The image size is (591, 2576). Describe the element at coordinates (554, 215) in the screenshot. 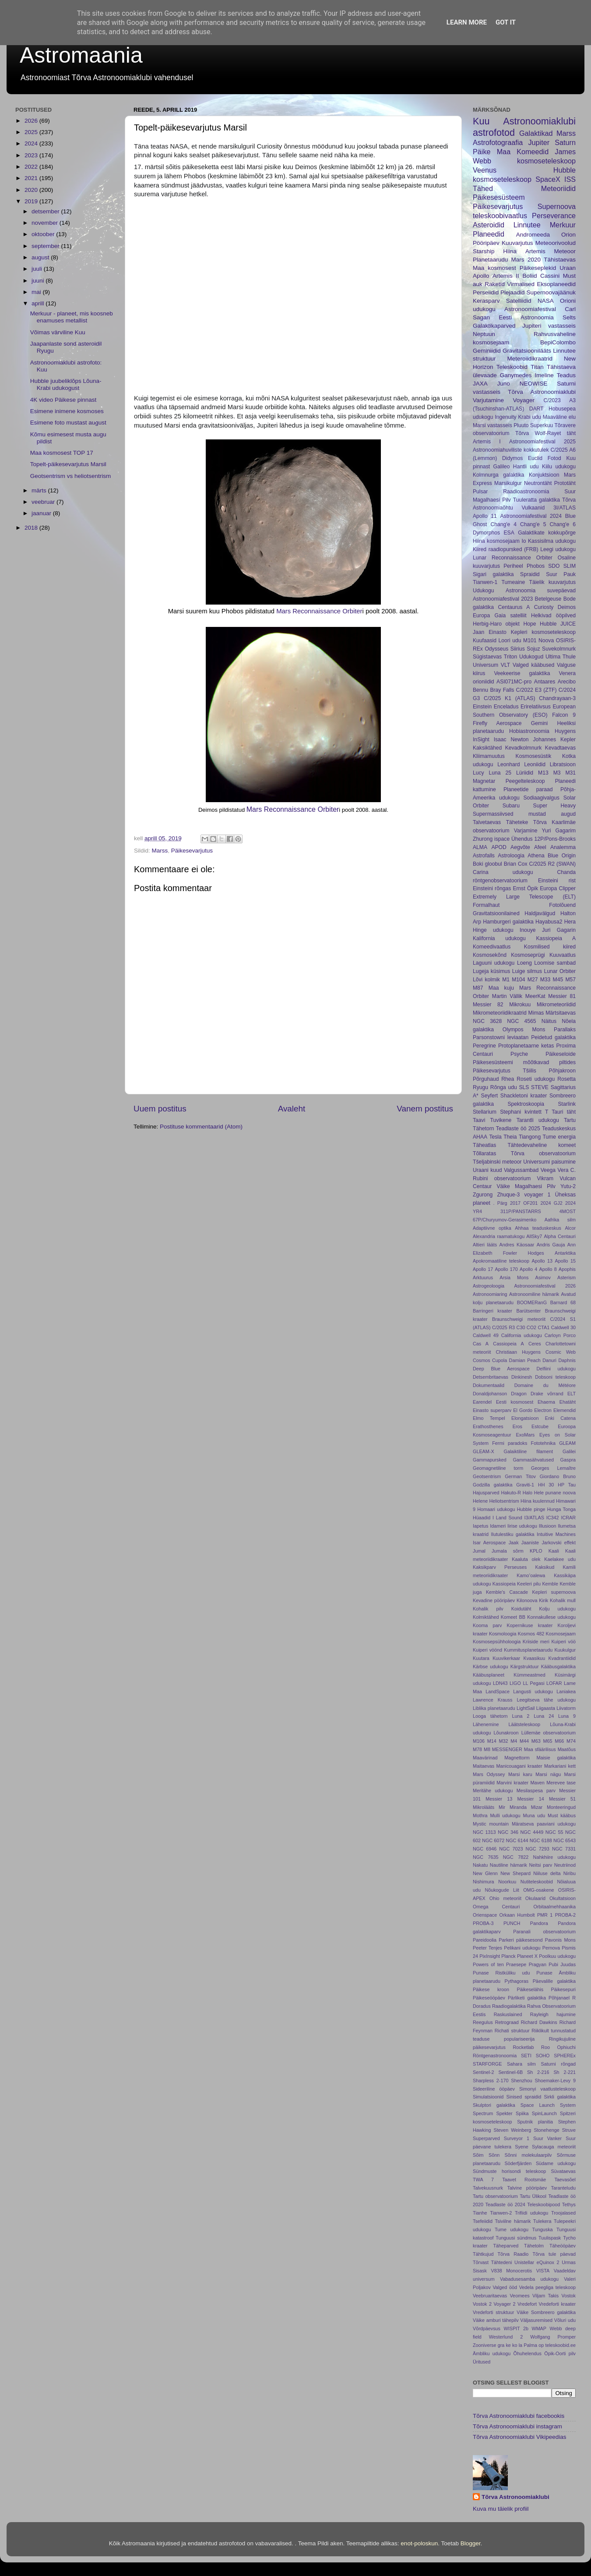

I see `Perseverance` at that location.